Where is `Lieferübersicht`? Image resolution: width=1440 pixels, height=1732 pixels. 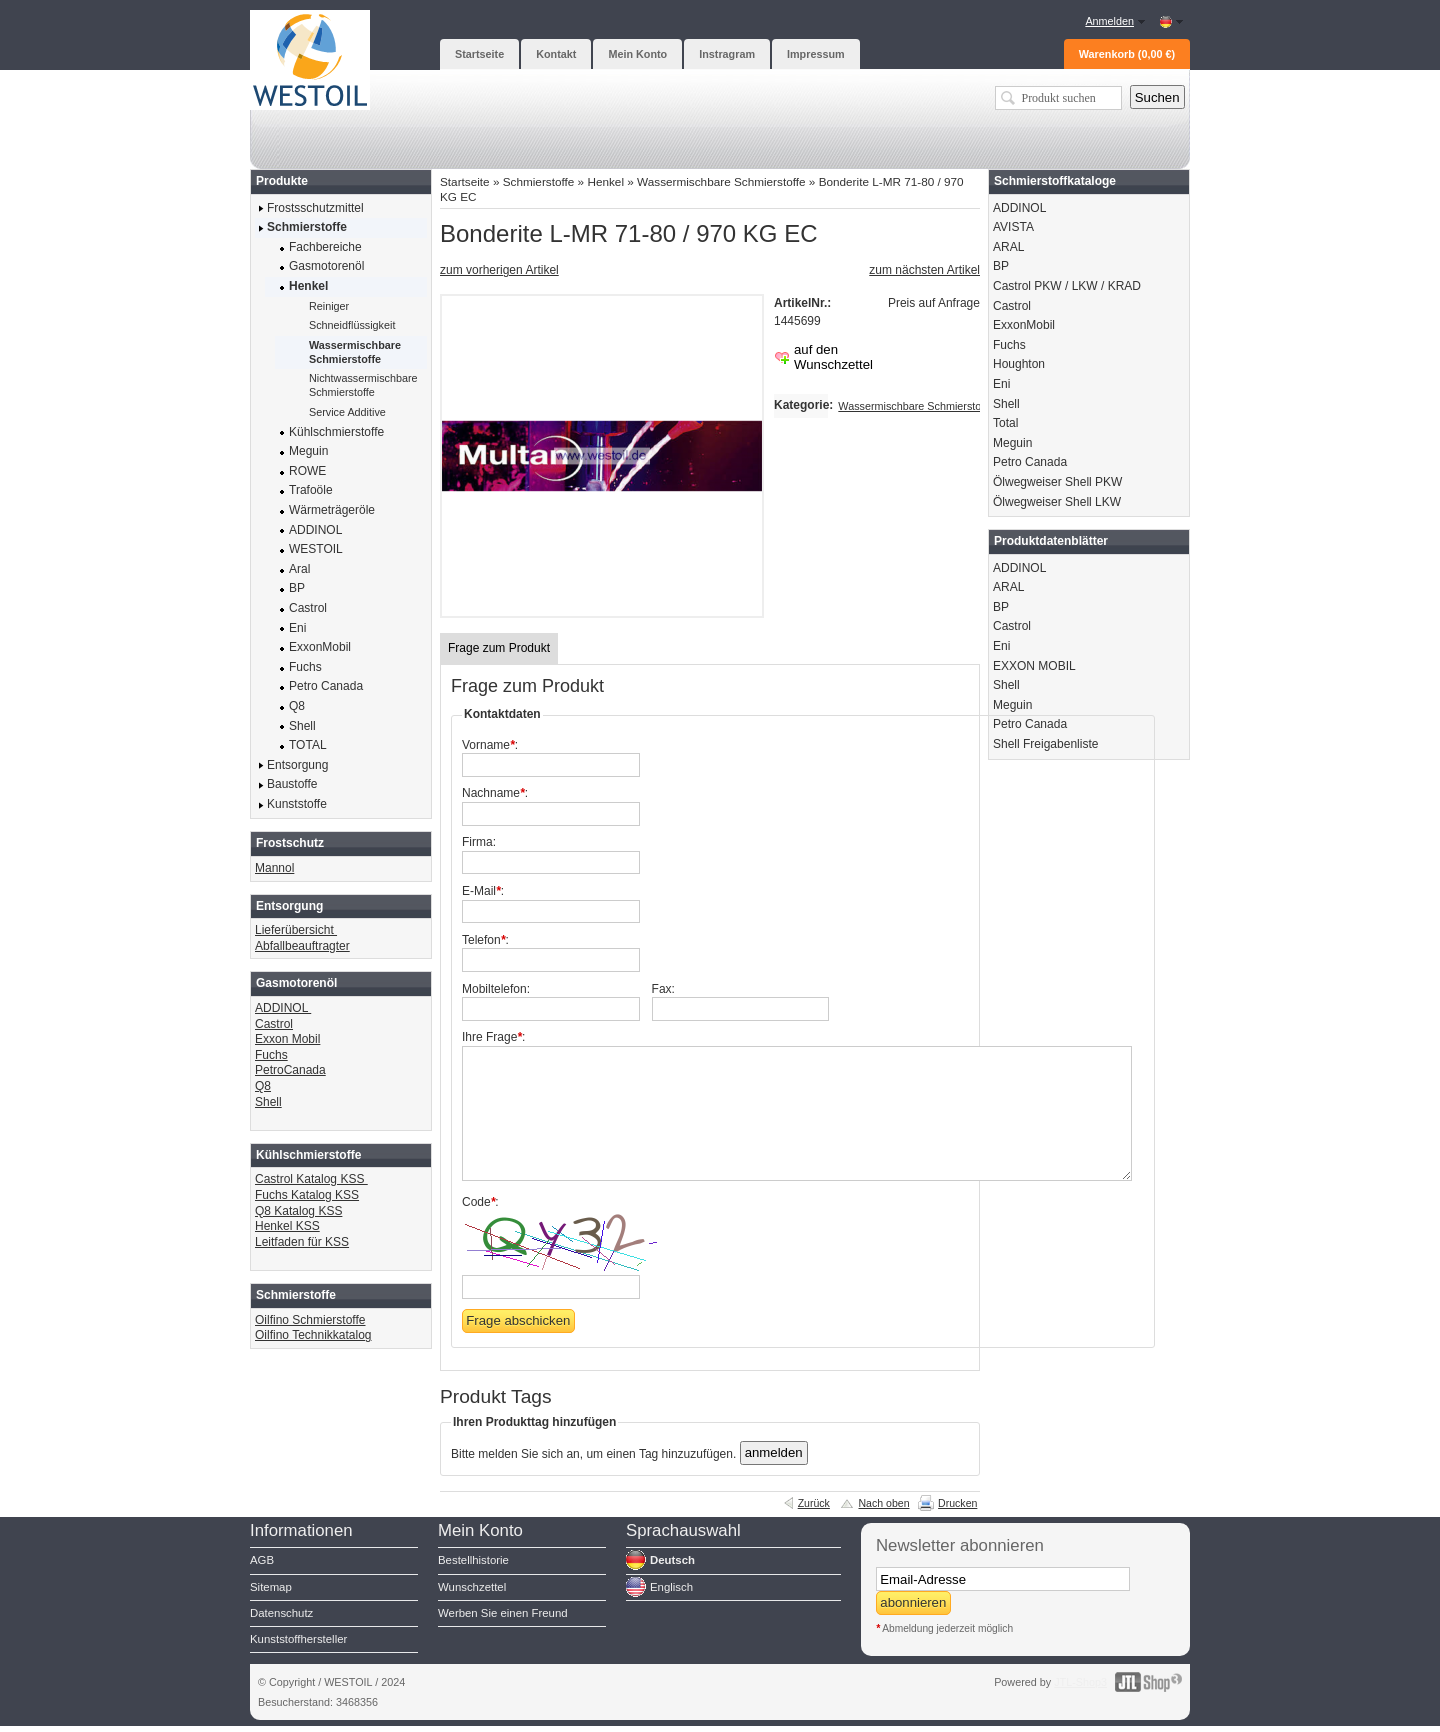
Lieferübersicht is located at coordinates (296, 930).